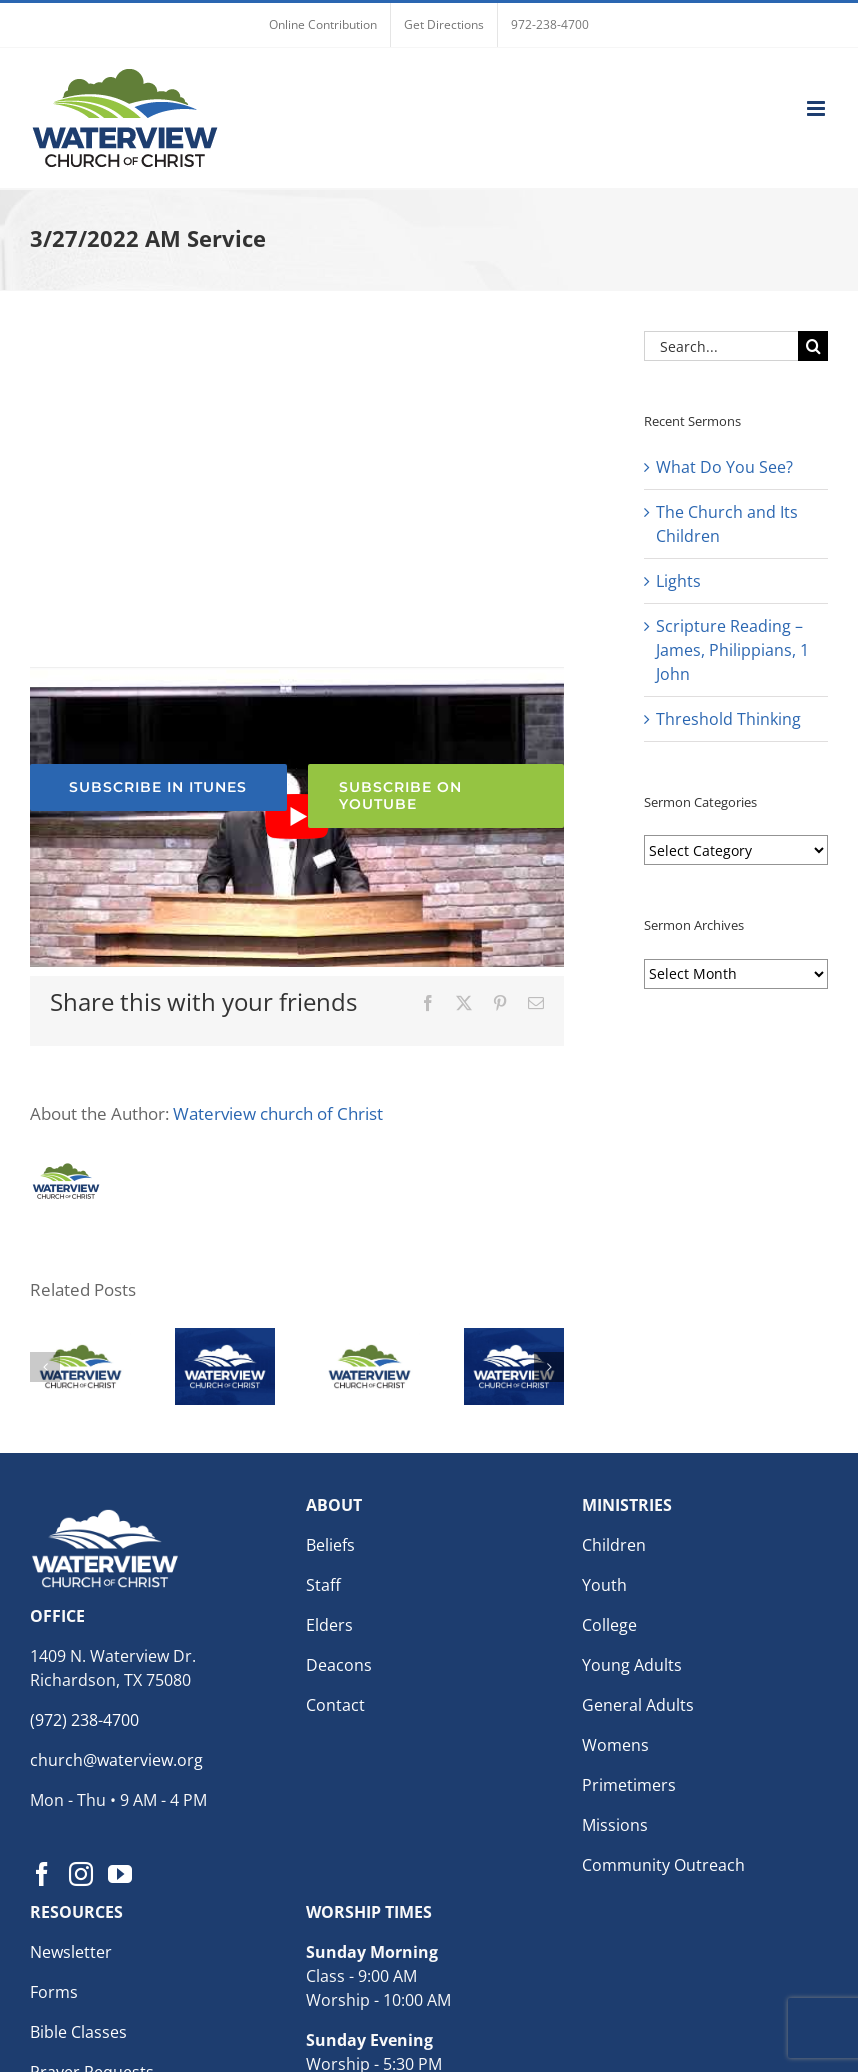 This screenshot has height=2072, width=858. Describe the element at coordinates (78, 2032) in the screenshot. I see `Bible Classes` at that location.